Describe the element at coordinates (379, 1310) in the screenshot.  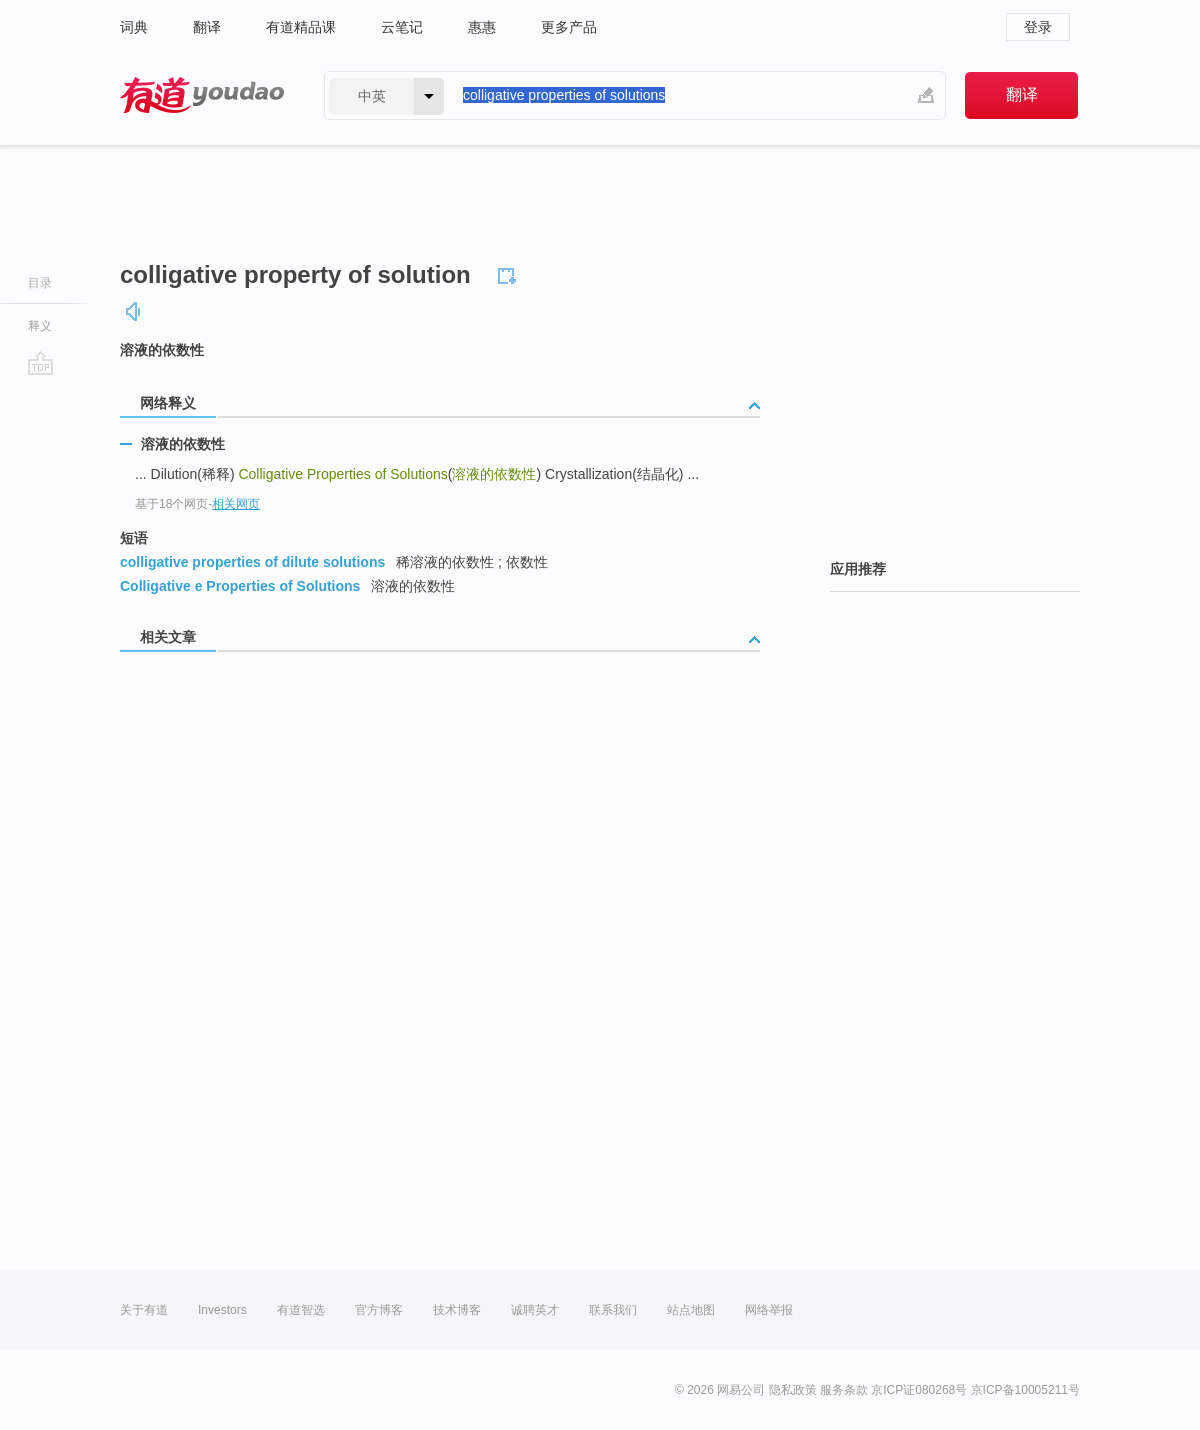
I see `官方博客` at that location.